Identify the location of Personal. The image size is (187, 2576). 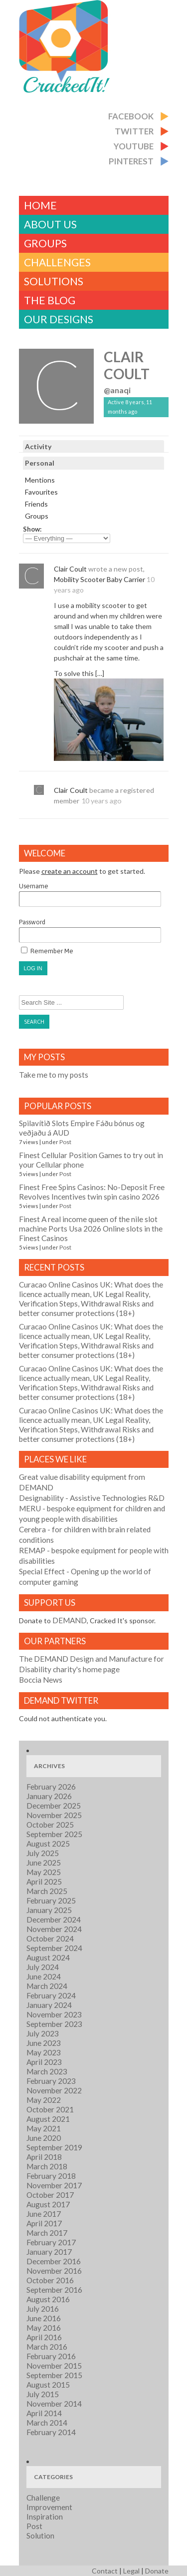
(39, 463).